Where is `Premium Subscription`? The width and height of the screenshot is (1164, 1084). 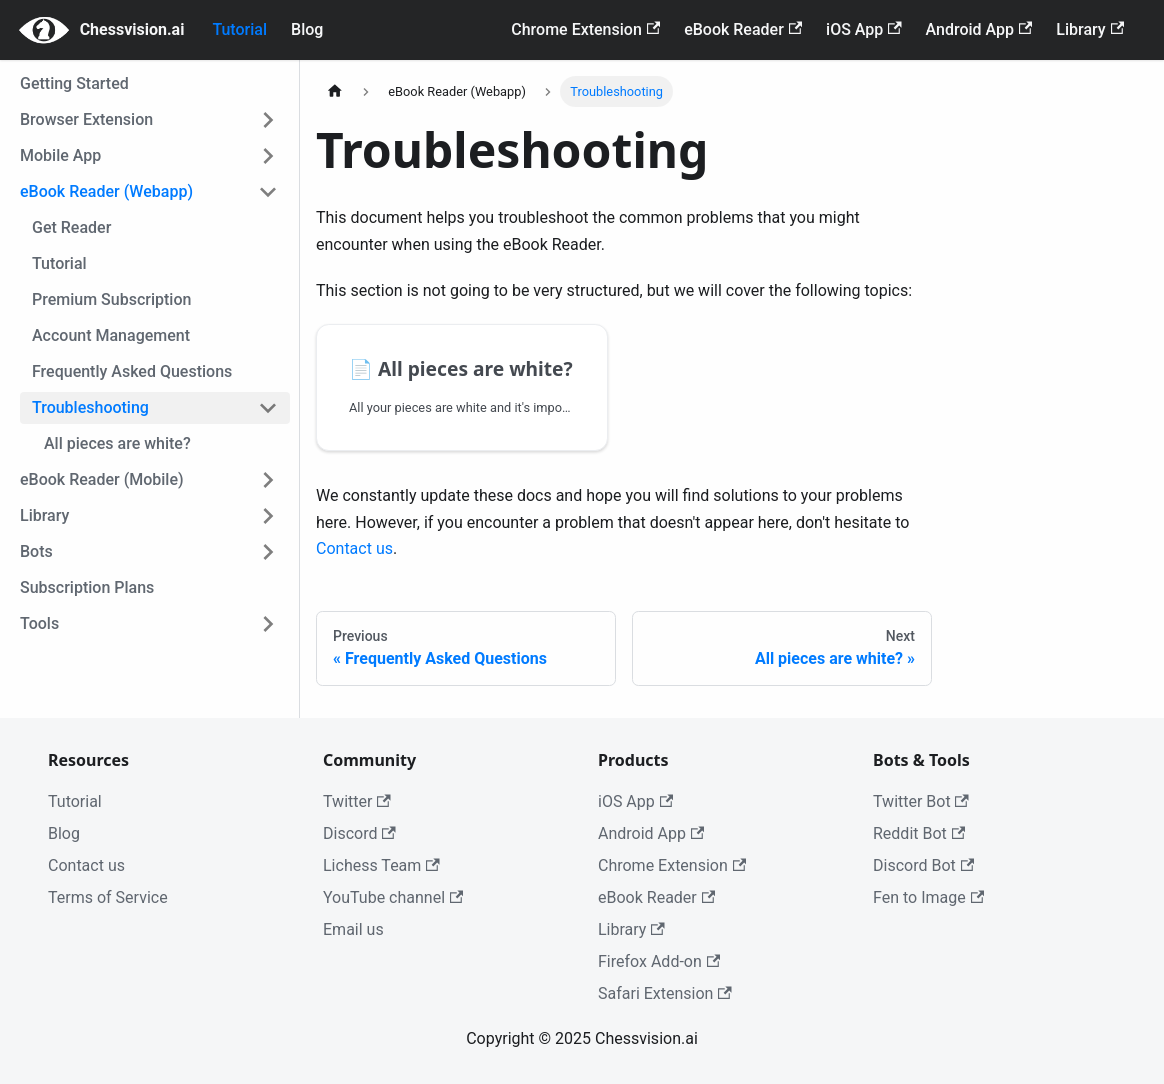 Premium Subscription is located at coordinates (111, 299).